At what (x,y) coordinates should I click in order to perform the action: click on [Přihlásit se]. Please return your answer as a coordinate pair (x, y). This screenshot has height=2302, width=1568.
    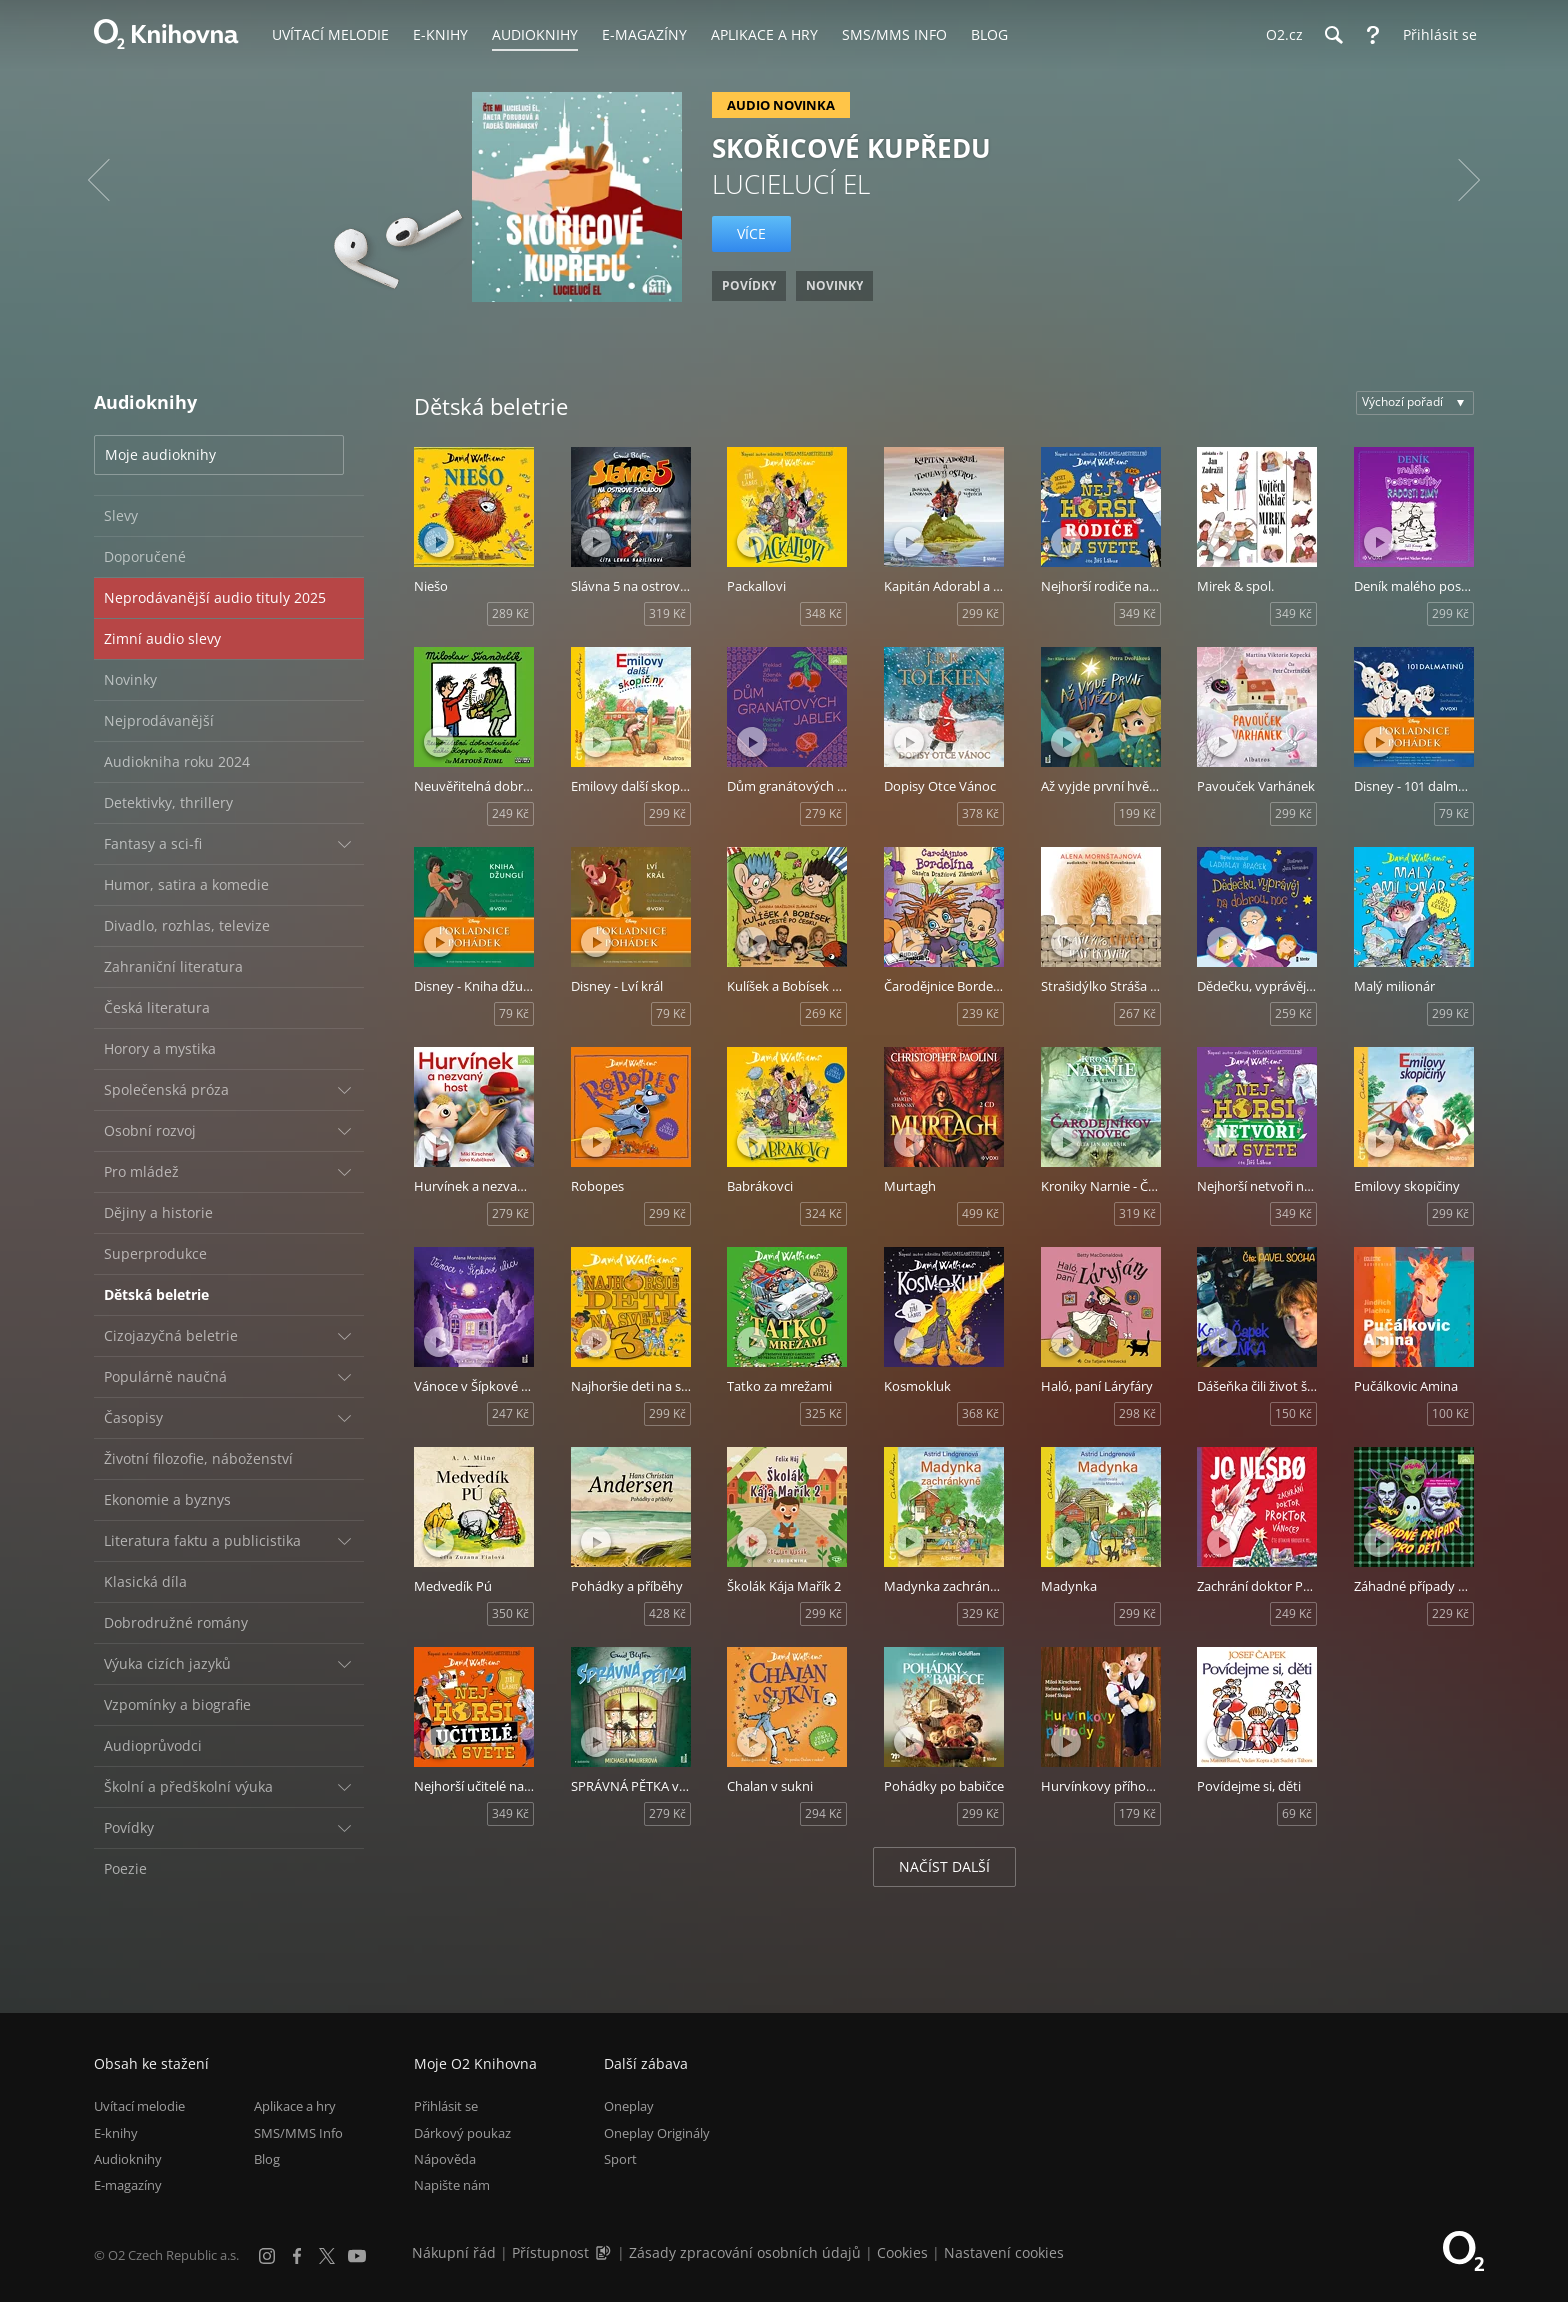
    Looking at the image, I should click on (1435, 35).